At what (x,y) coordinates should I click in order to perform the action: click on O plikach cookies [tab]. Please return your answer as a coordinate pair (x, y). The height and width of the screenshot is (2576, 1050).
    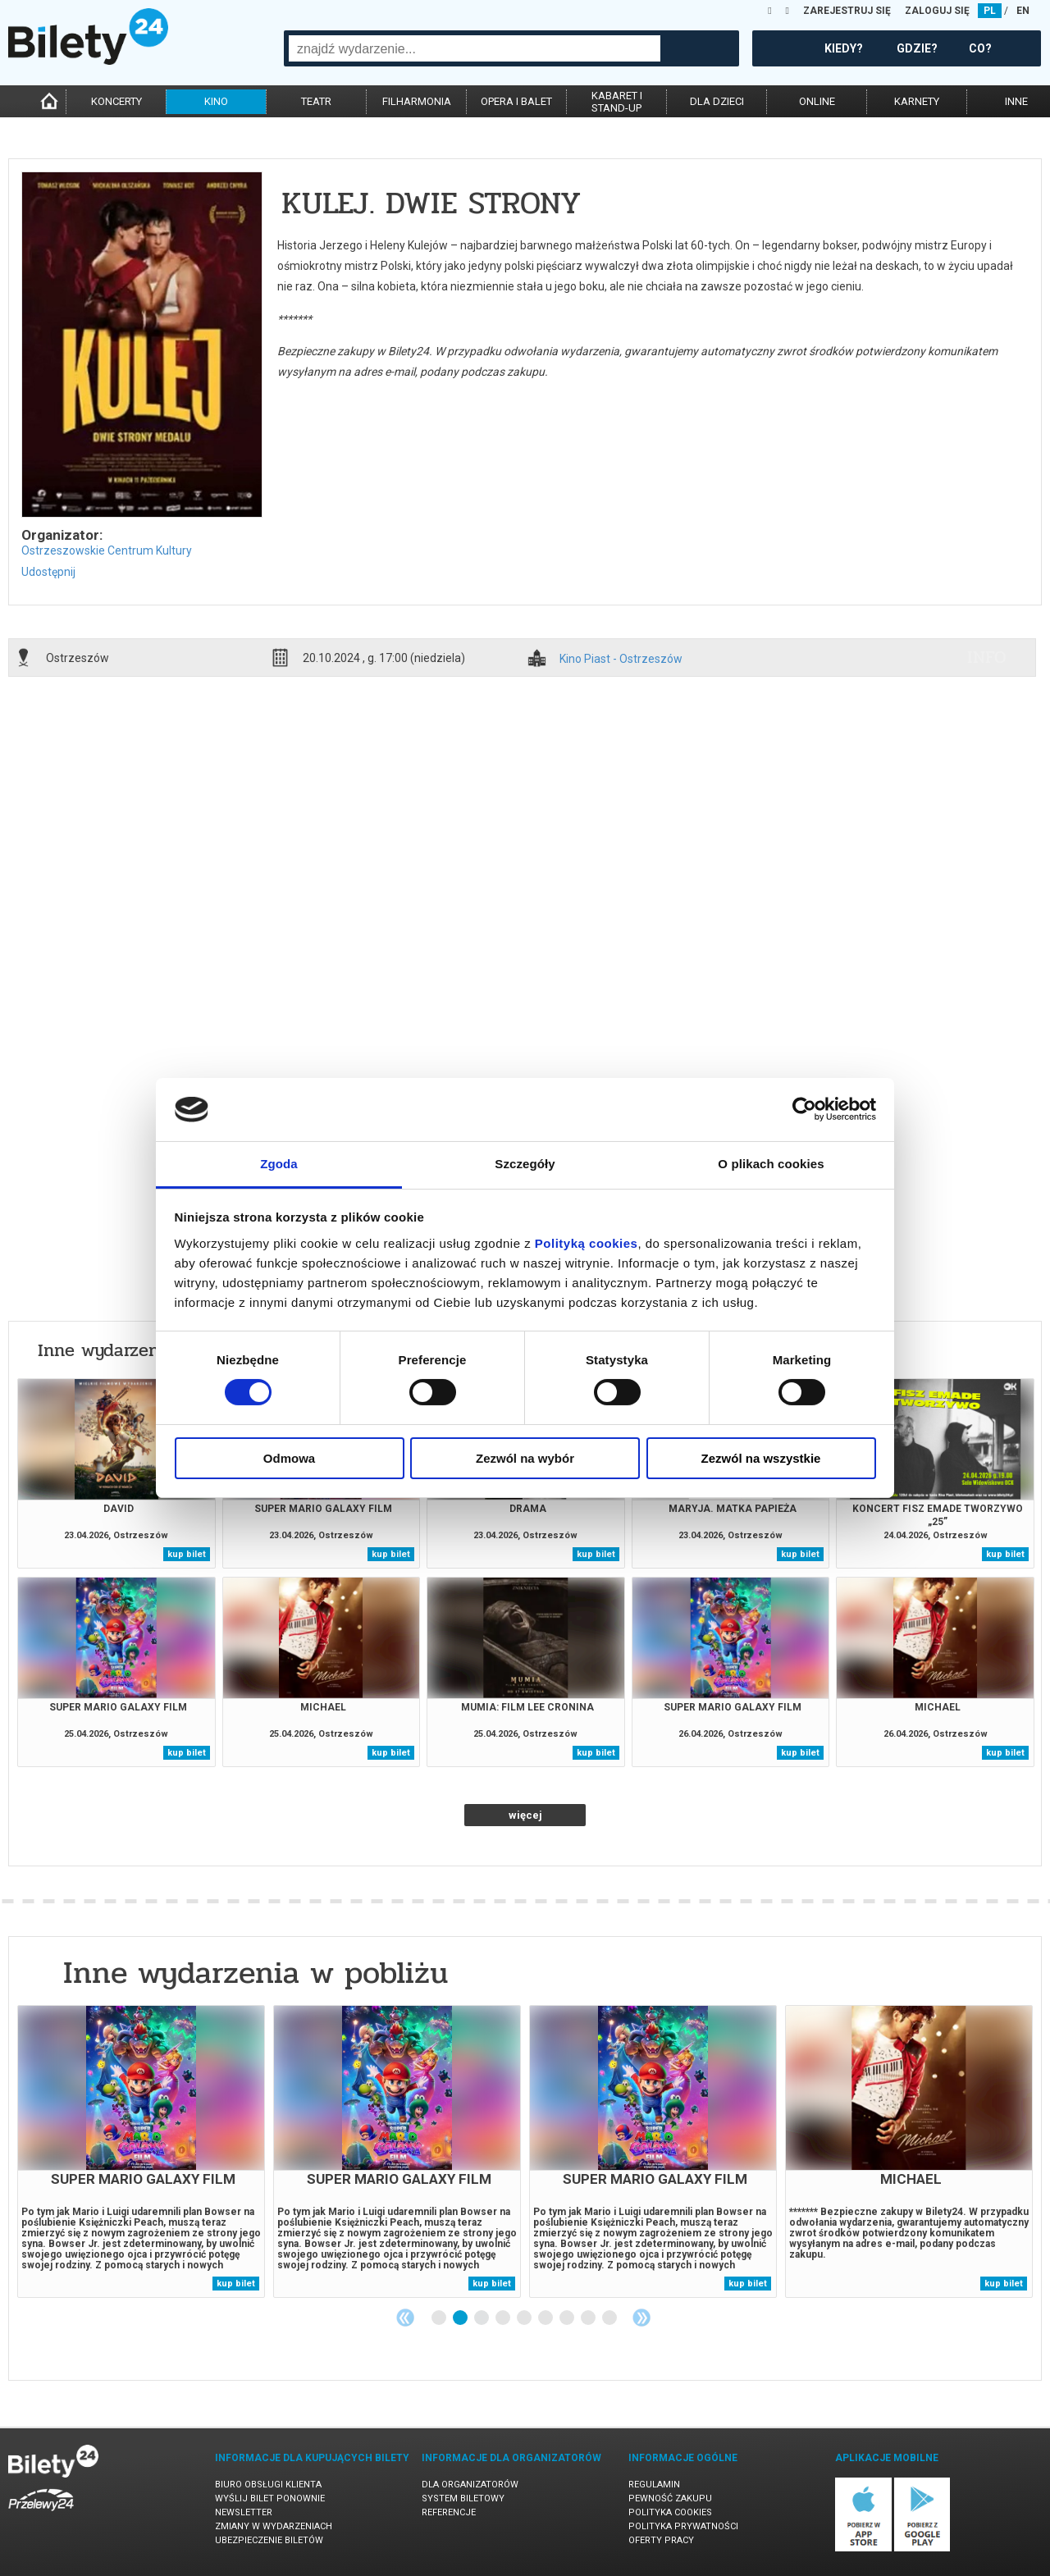
    Looking at the image, I should click on (771, 1164).